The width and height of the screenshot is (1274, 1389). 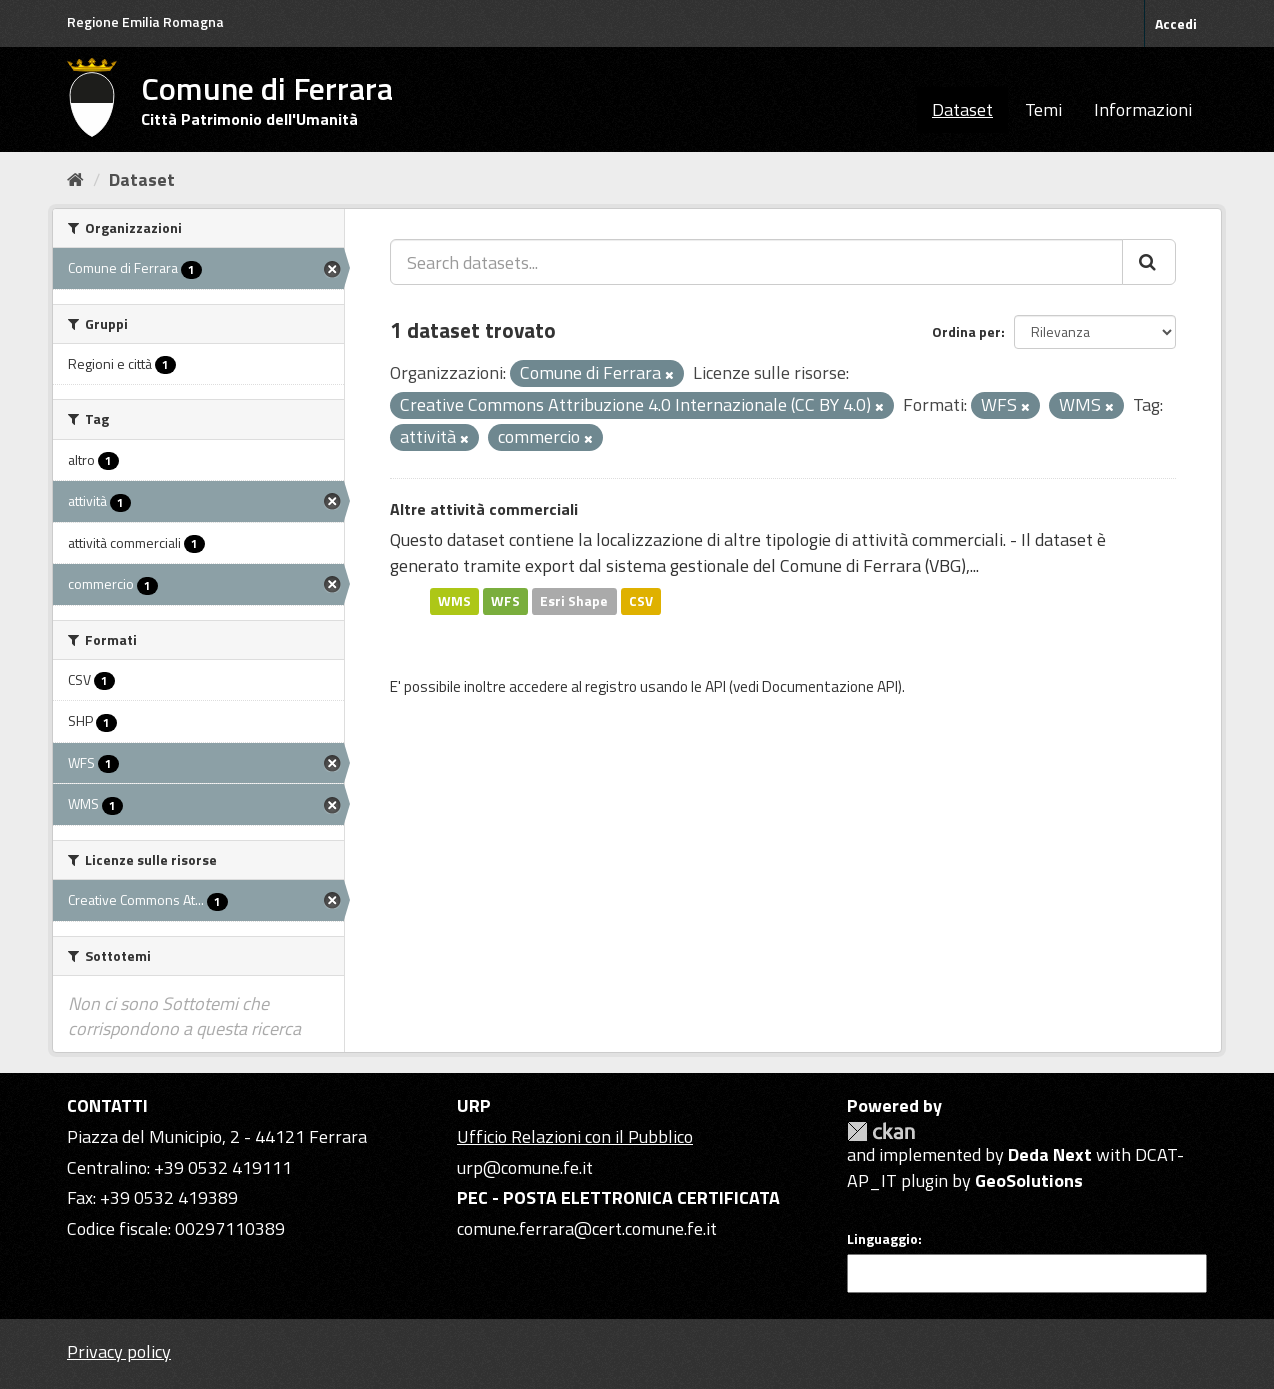 What do you see at coordinates (715, 686) in the screenshot?
I see `API` at bounding box center [715, 686].